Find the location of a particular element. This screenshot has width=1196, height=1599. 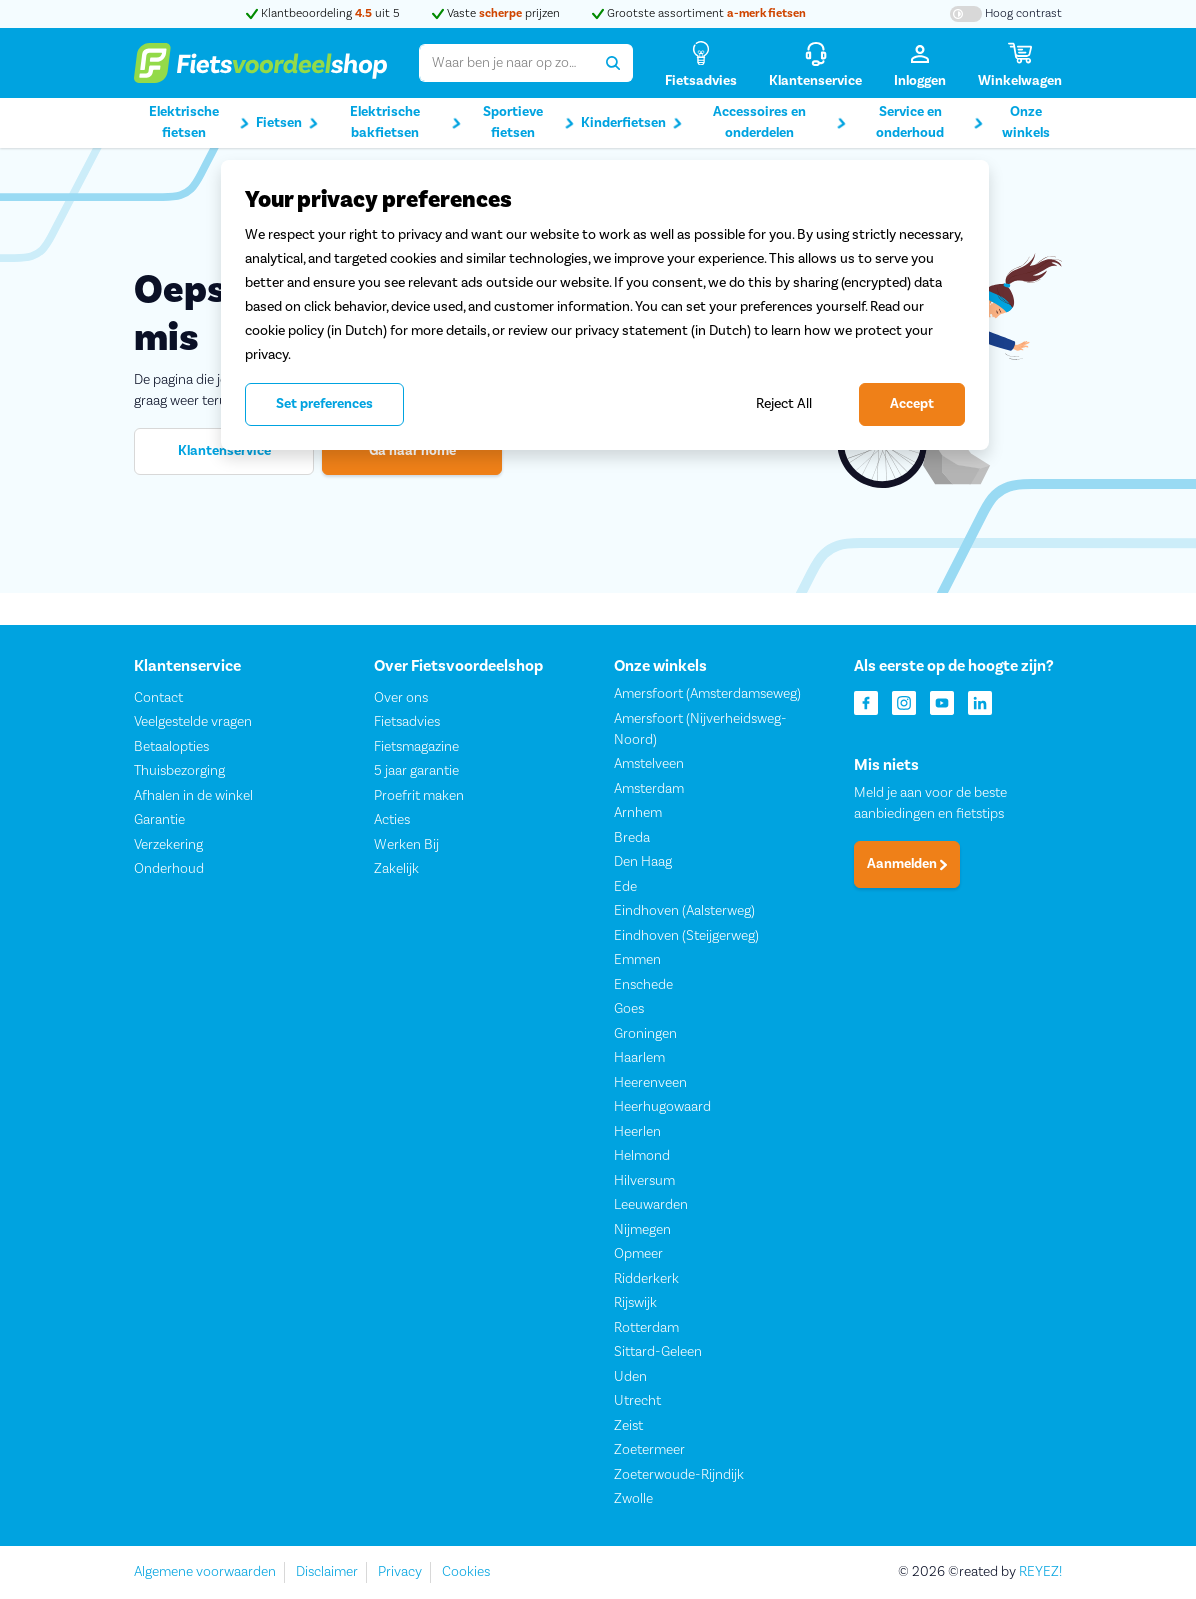

Elektrische bakfietsen is located at coordinates (405, 122).